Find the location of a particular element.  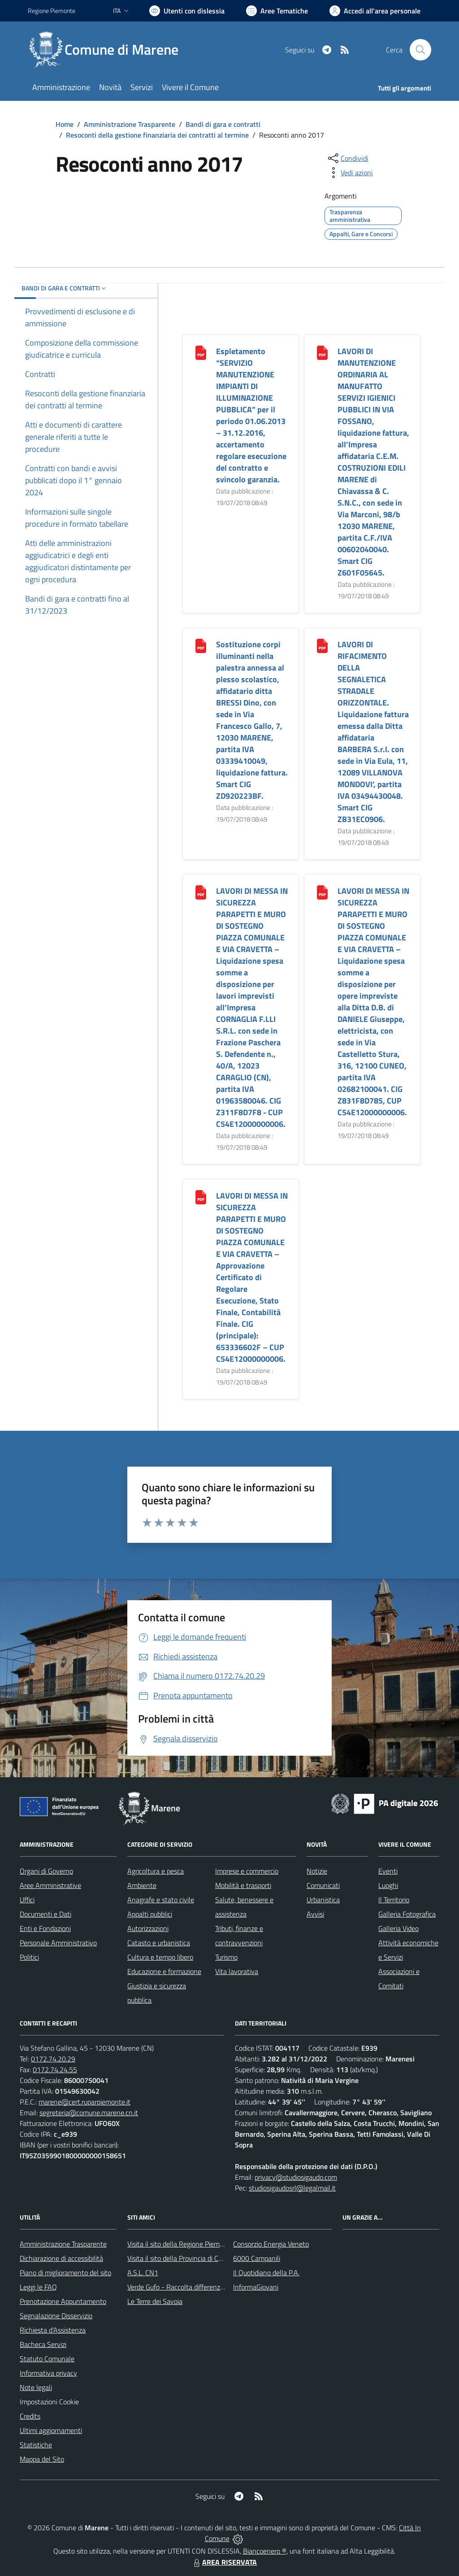

[Sostituzione corpi illuminanti nella palestra annessa al plesso scolastico, affidatario ditta BRESSI Dino, con sede i] is located at coordinates (201, 645).